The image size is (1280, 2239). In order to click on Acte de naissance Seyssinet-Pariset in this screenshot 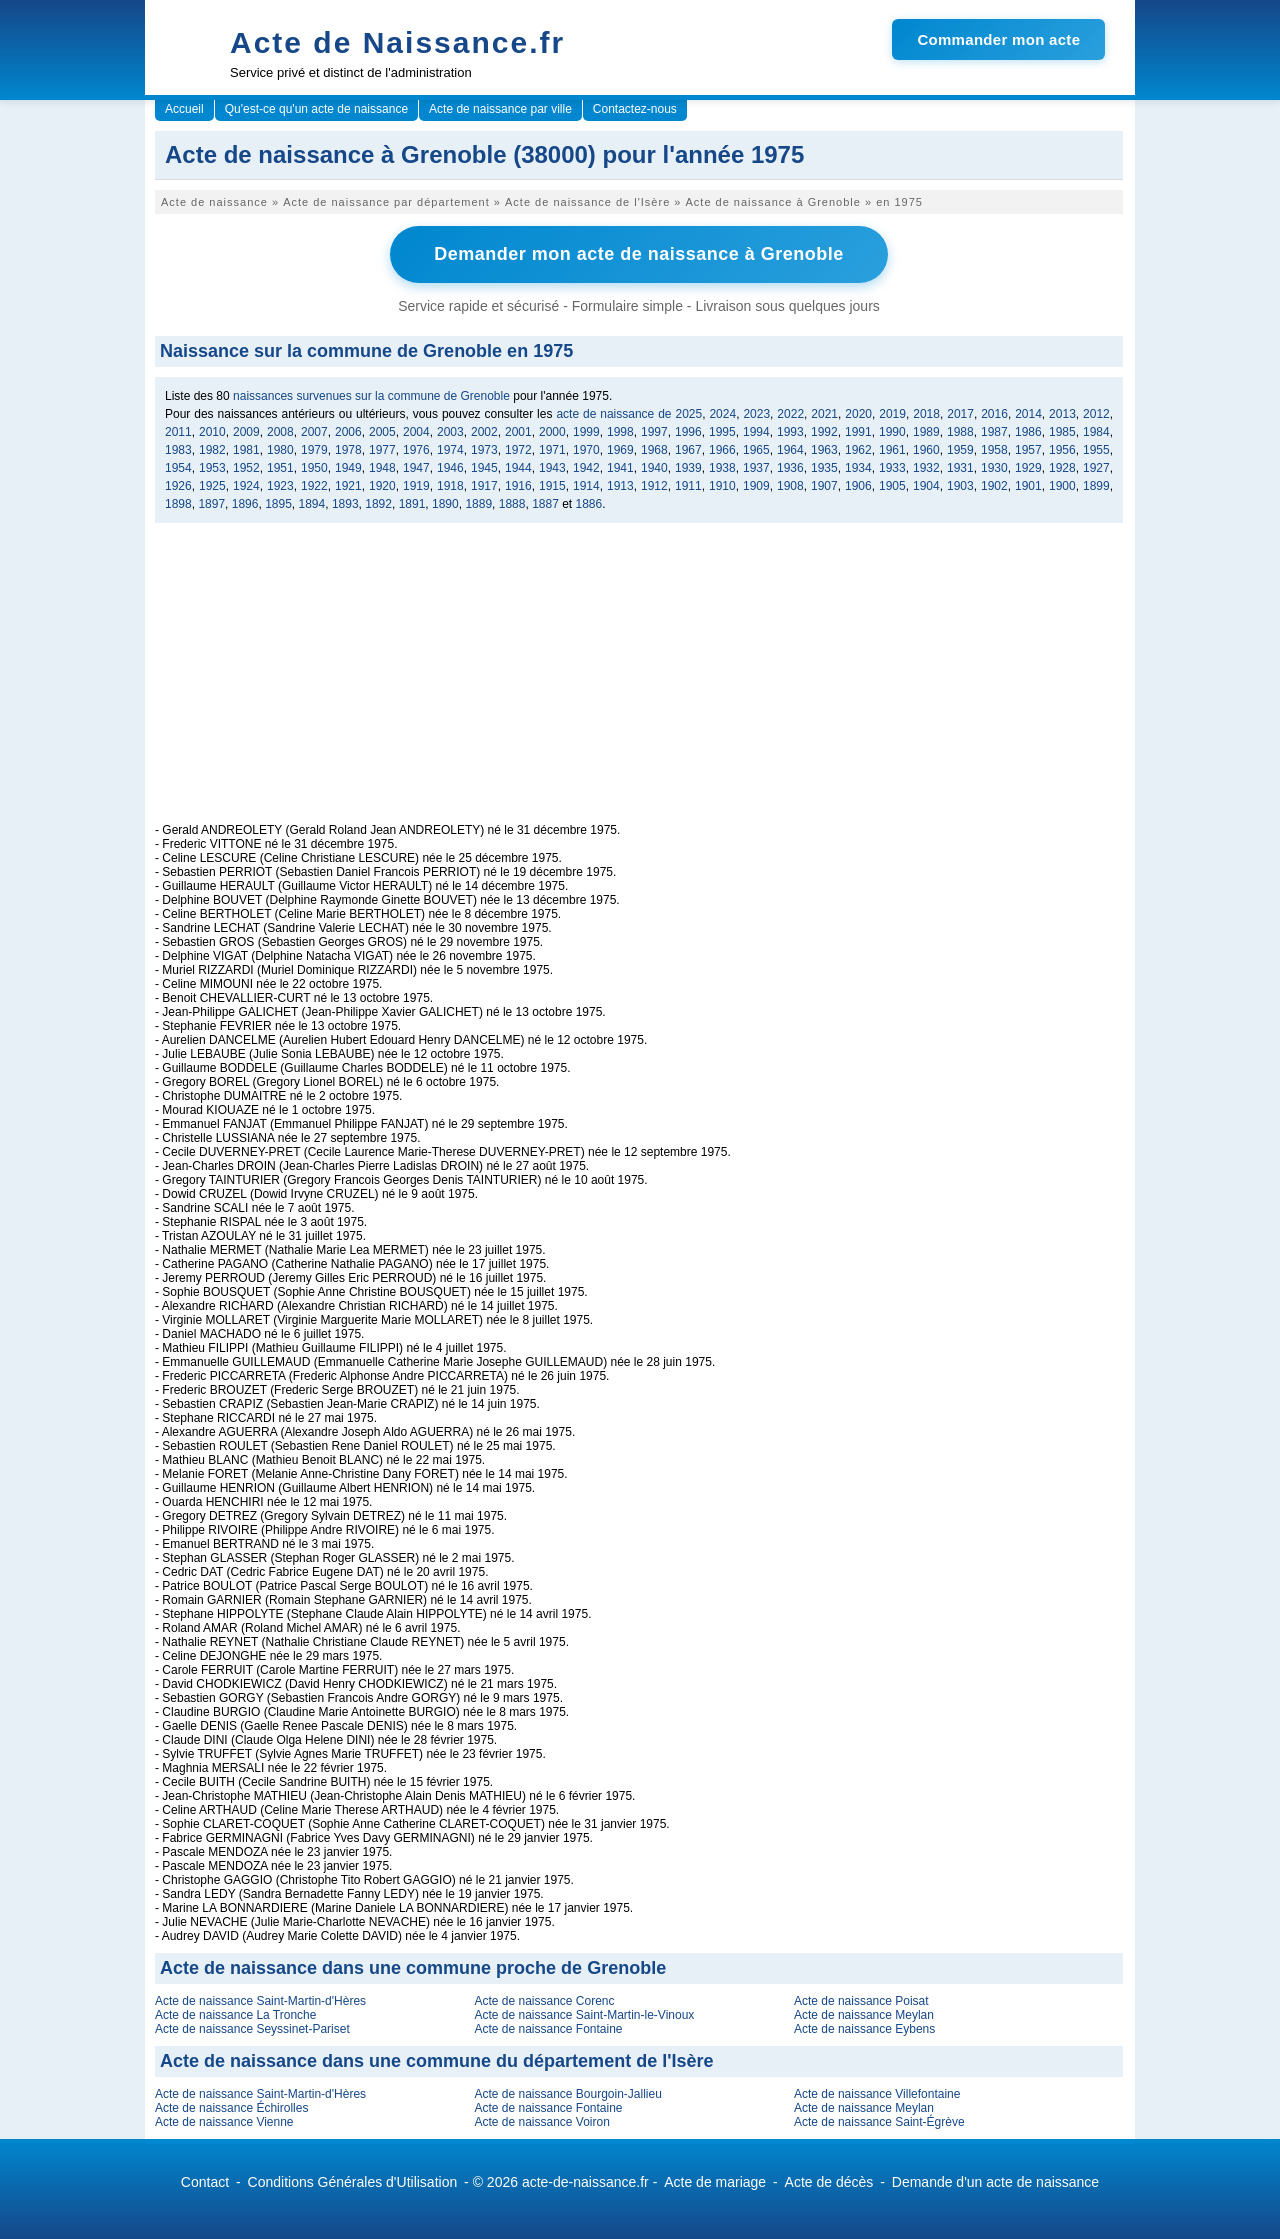, I will do `click(252, 2029)`.